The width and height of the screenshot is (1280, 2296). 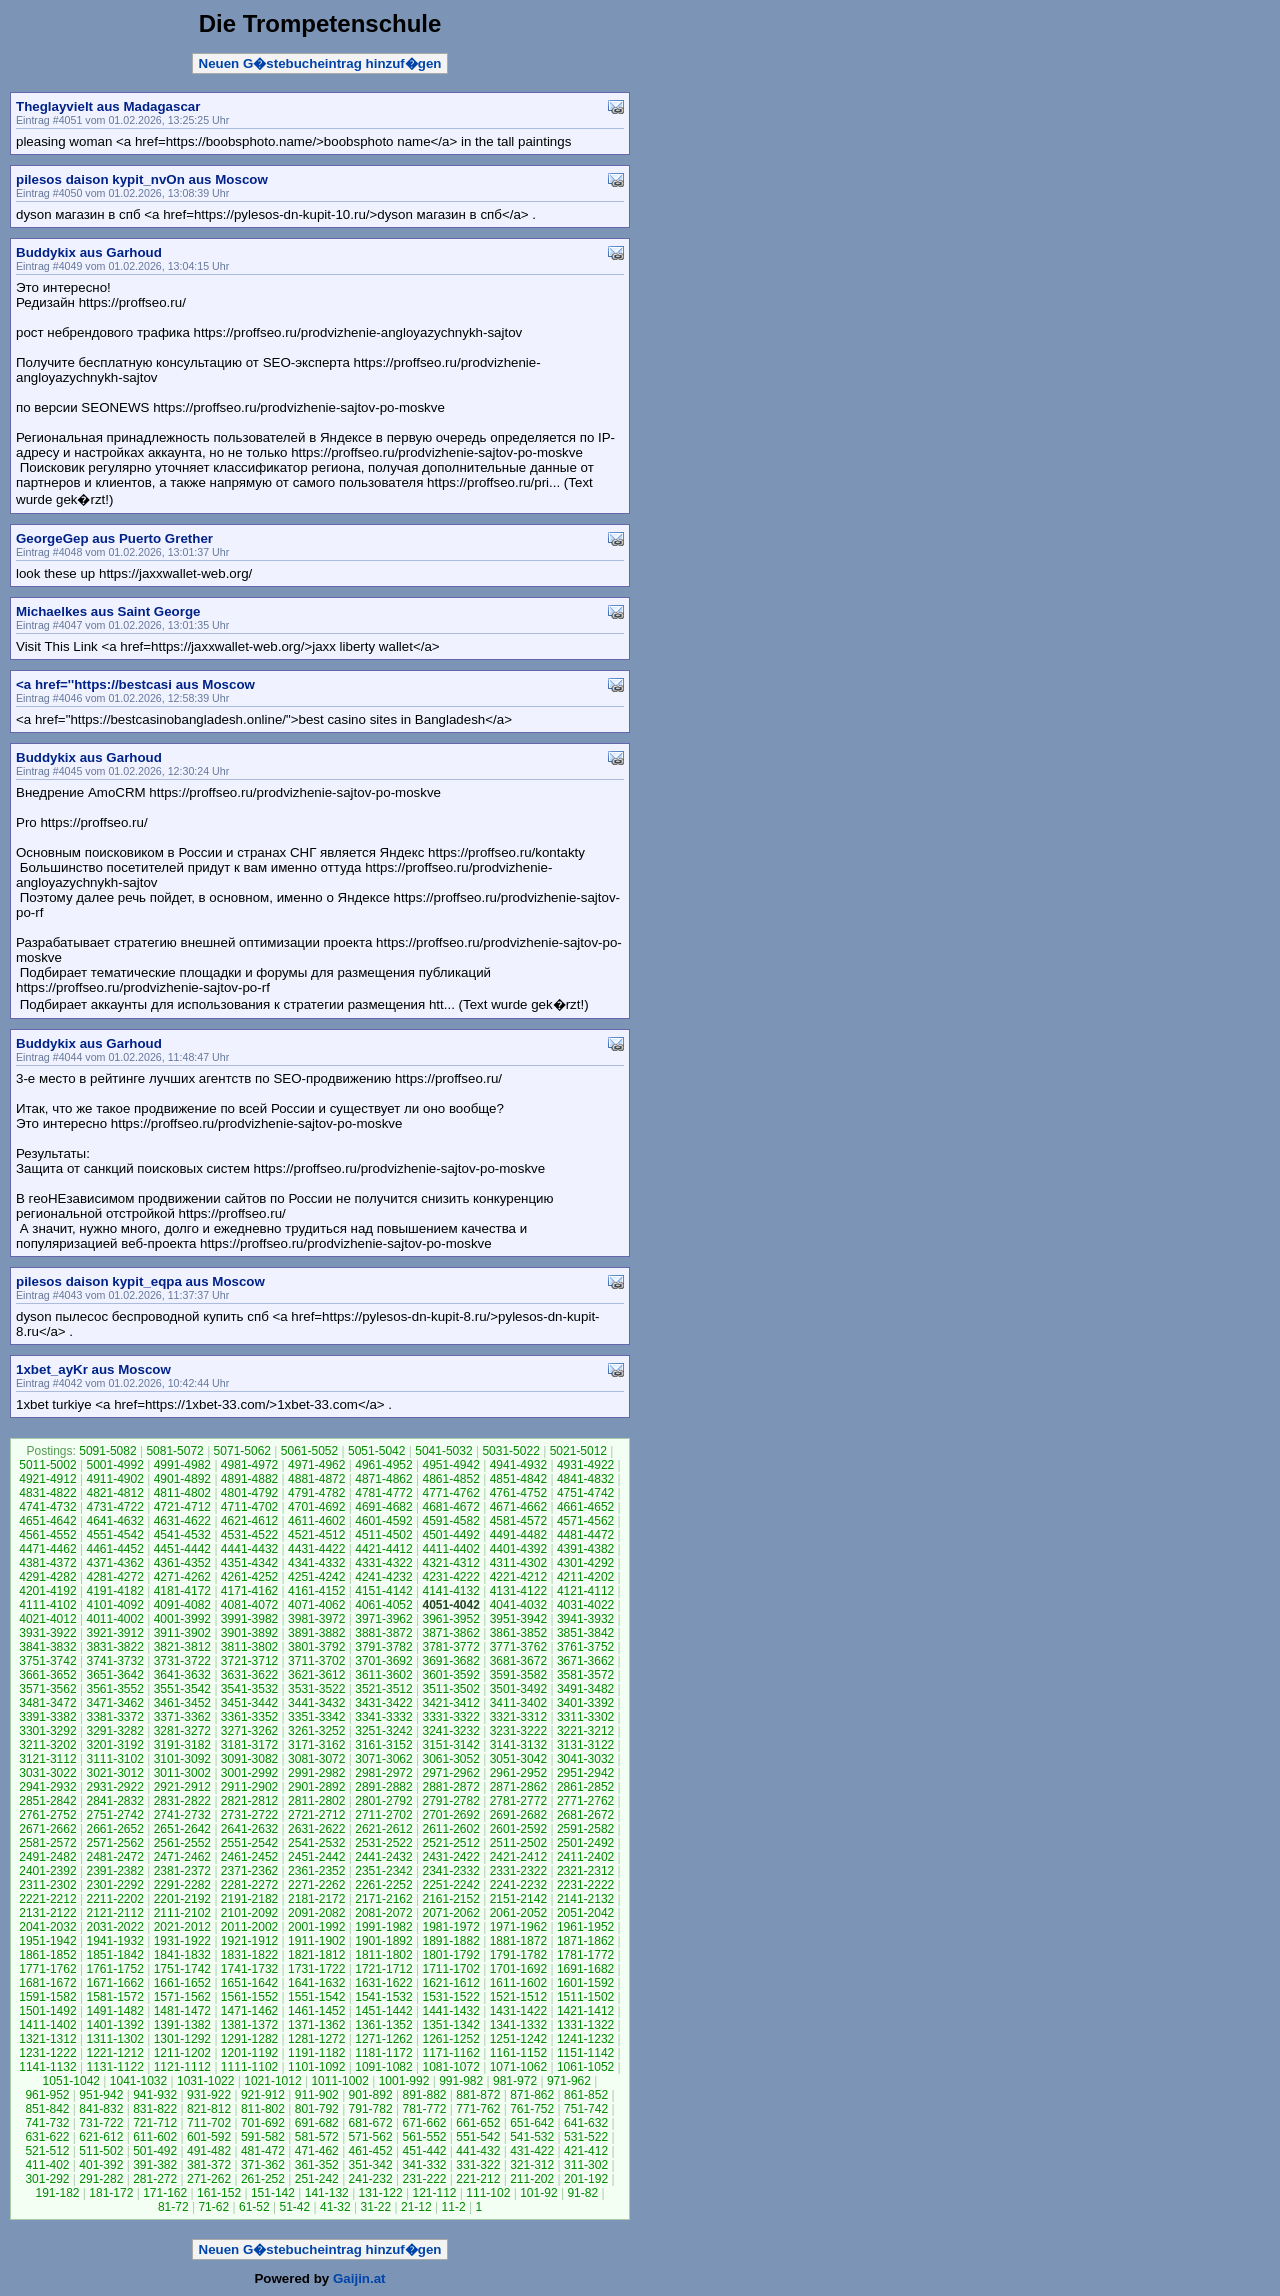 What do you see at coordinates (249, 1507) in the screenshot?
I see `4711-4702` at bounding box center [249, 1507].